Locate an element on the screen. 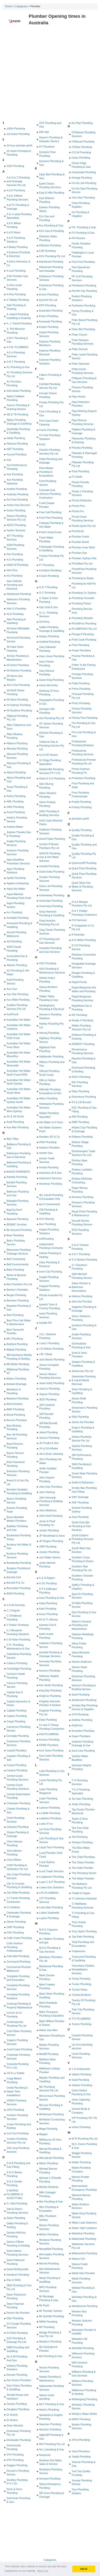 The width and height of the screenshot is (100, 2576). Aceline Plumbing is located at coordinates (17, 489).